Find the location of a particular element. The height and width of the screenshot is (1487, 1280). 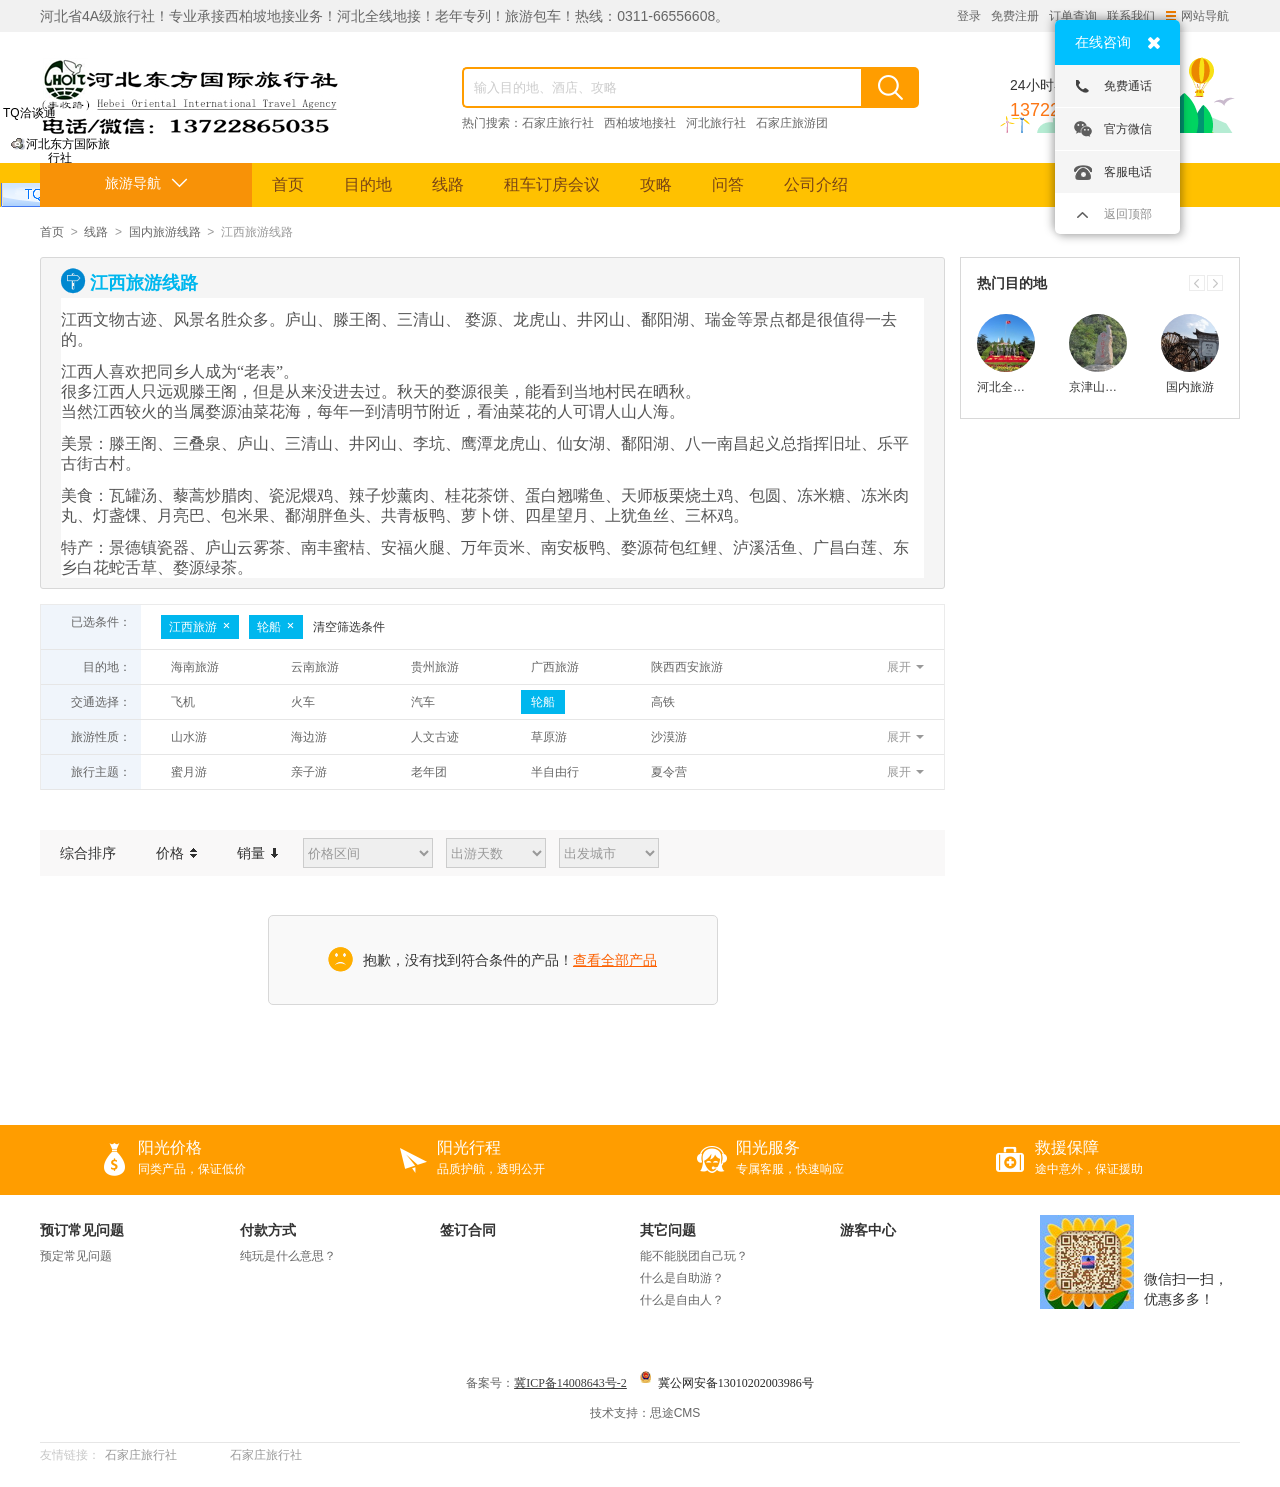

付款方式 is located at coordinates (268, 1230).